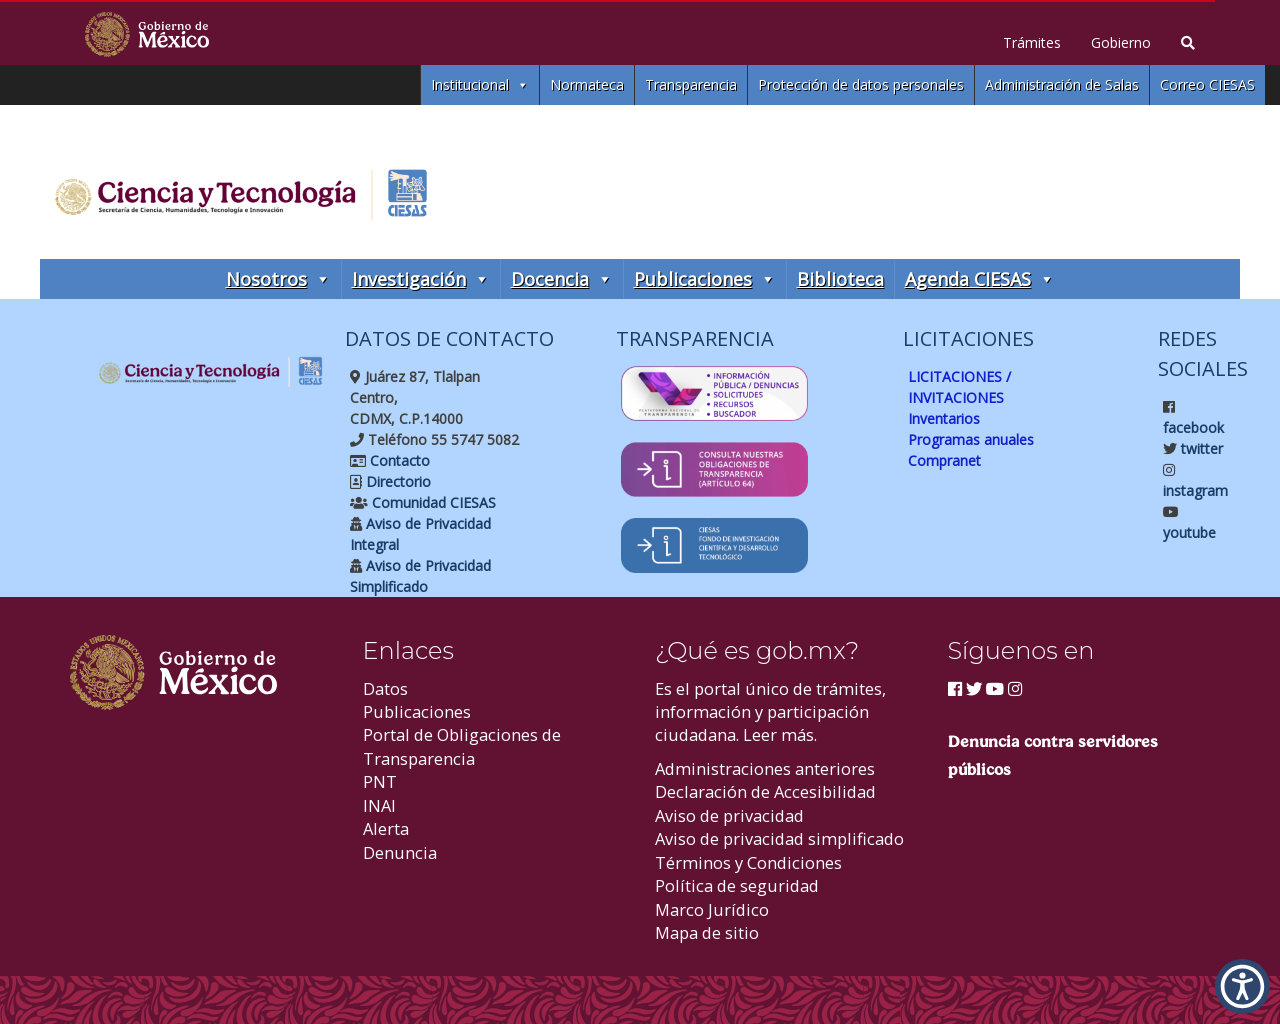 This screenshot has width=1280, height=1024. Describe the element at coordinates (691, 84) in the screenshot. I see `Transparencia` at that location.